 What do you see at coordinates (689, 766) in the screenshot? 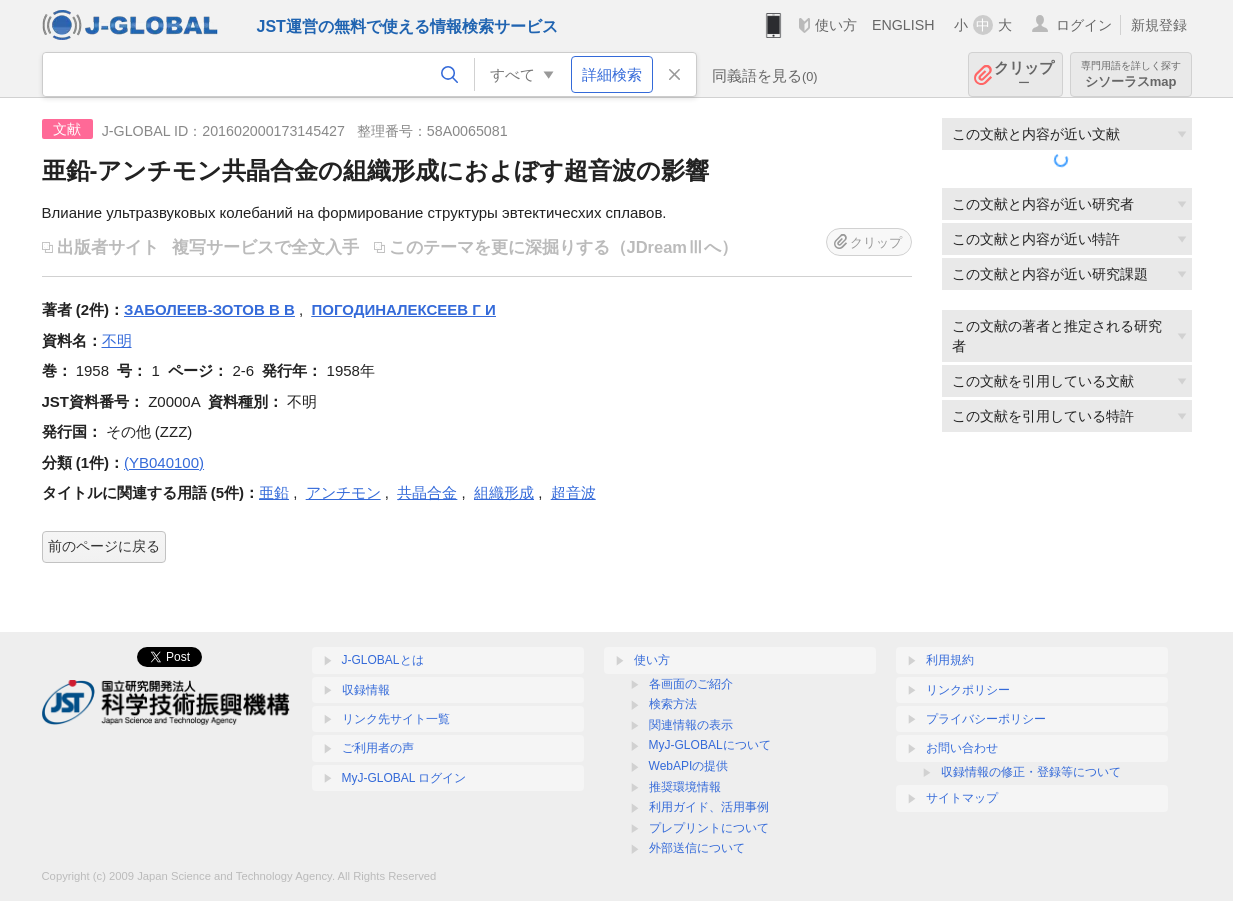
I see `WebAPIの提供` at bounding box center [689, 766].